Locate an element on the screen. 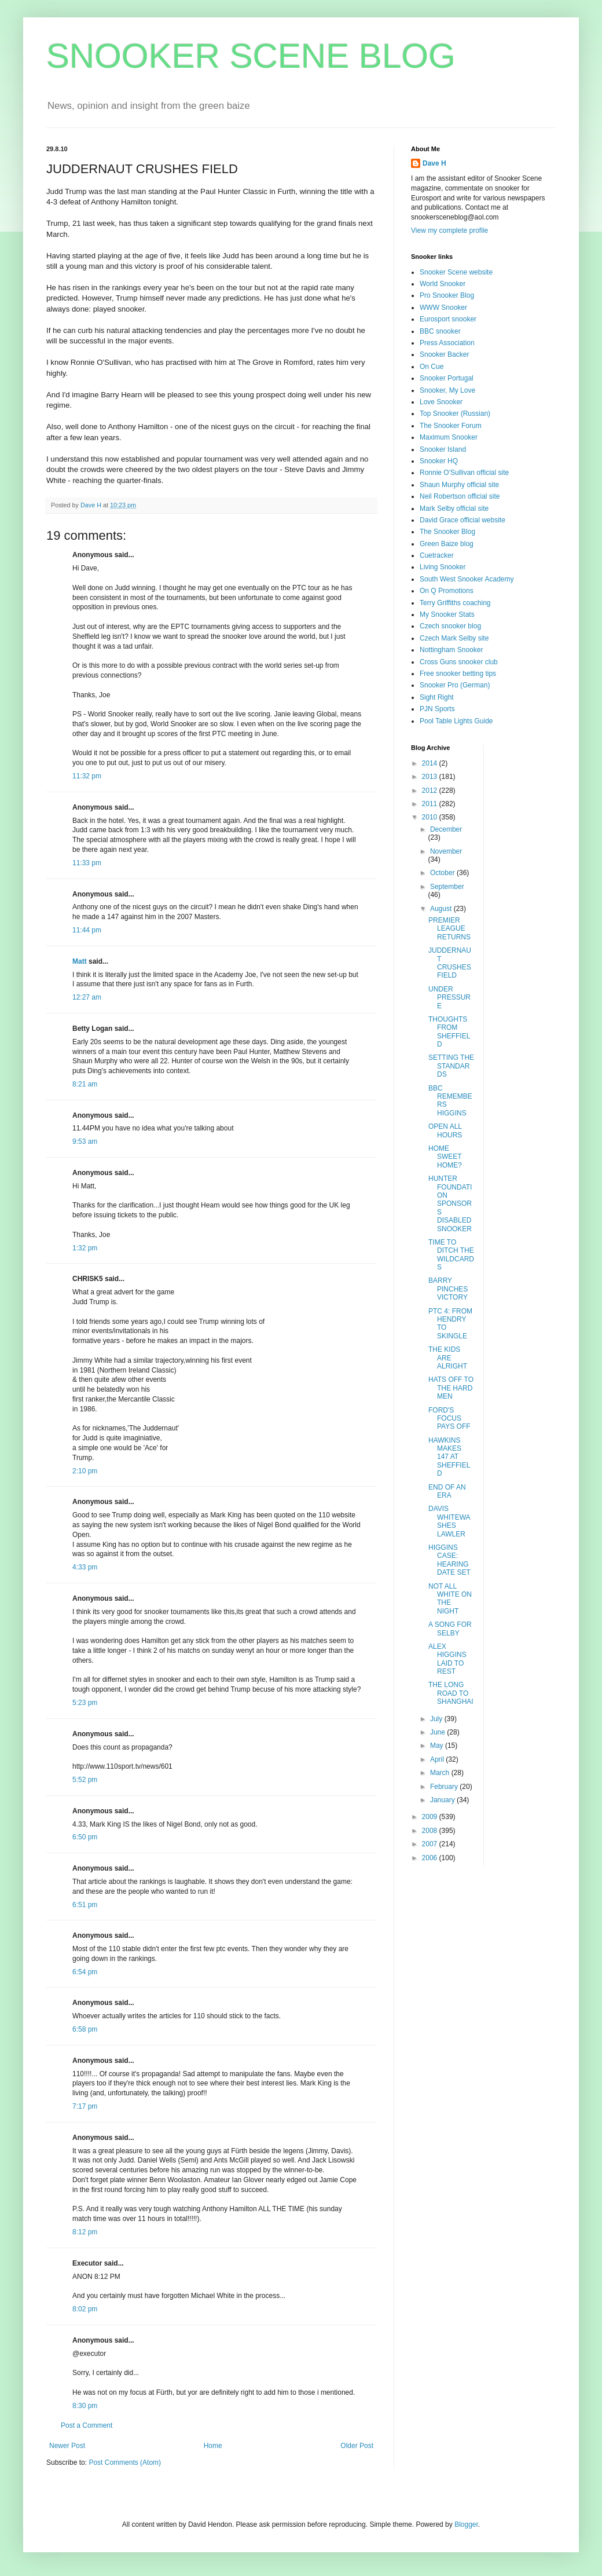 The height and width of the screenshot is (2576, 602). 2013 is located at coordinates (430, 777).